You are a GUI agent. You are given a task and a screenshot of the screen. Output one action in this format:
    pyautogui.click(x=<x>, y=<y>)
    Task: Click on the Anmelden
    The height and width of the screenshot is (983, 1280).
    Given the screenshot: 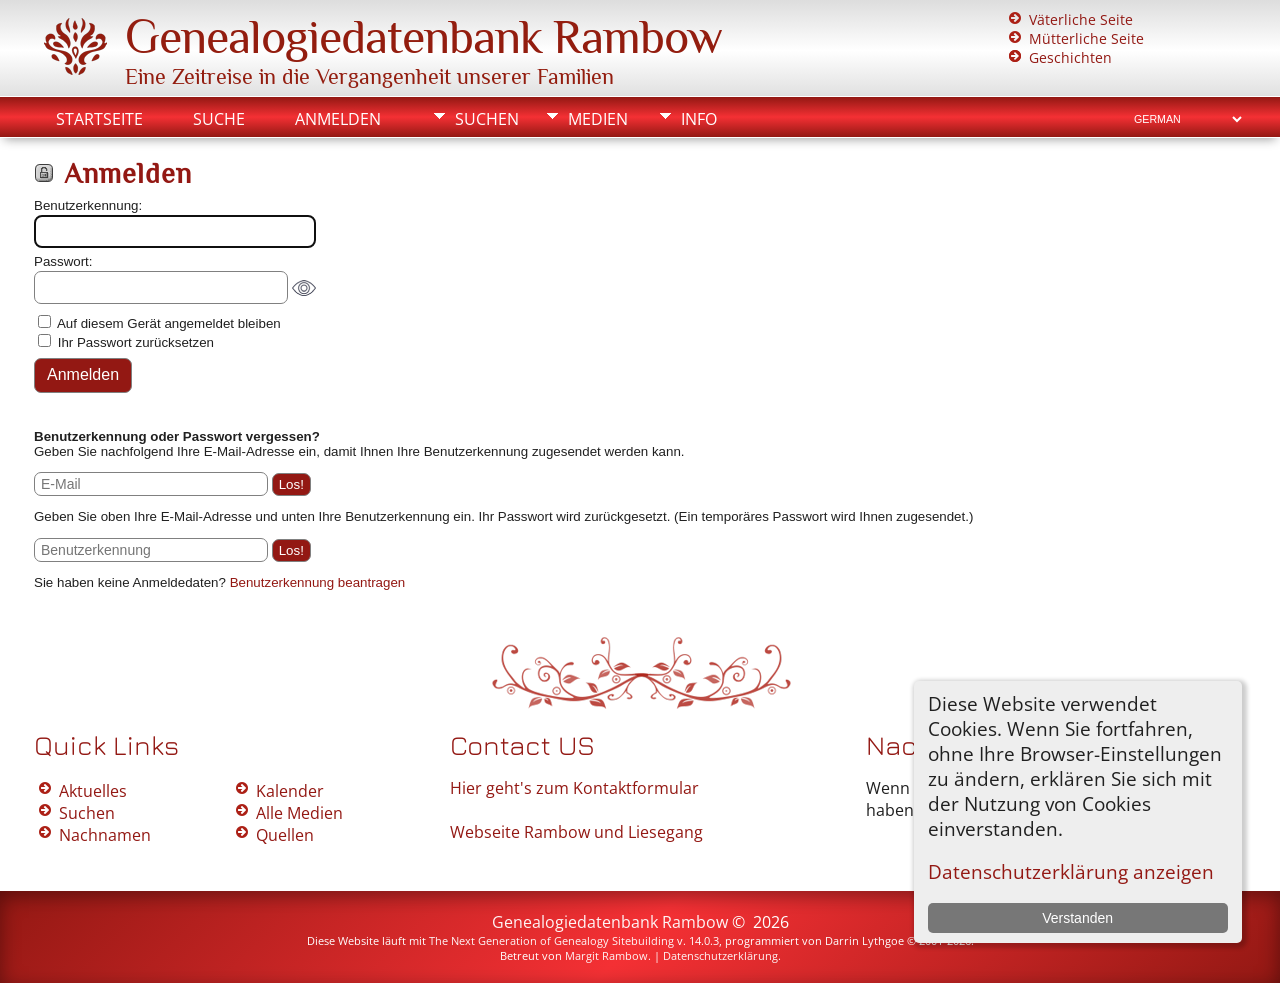 What is the action you would take?
    pyautogui.click(x=338, y=119)
    